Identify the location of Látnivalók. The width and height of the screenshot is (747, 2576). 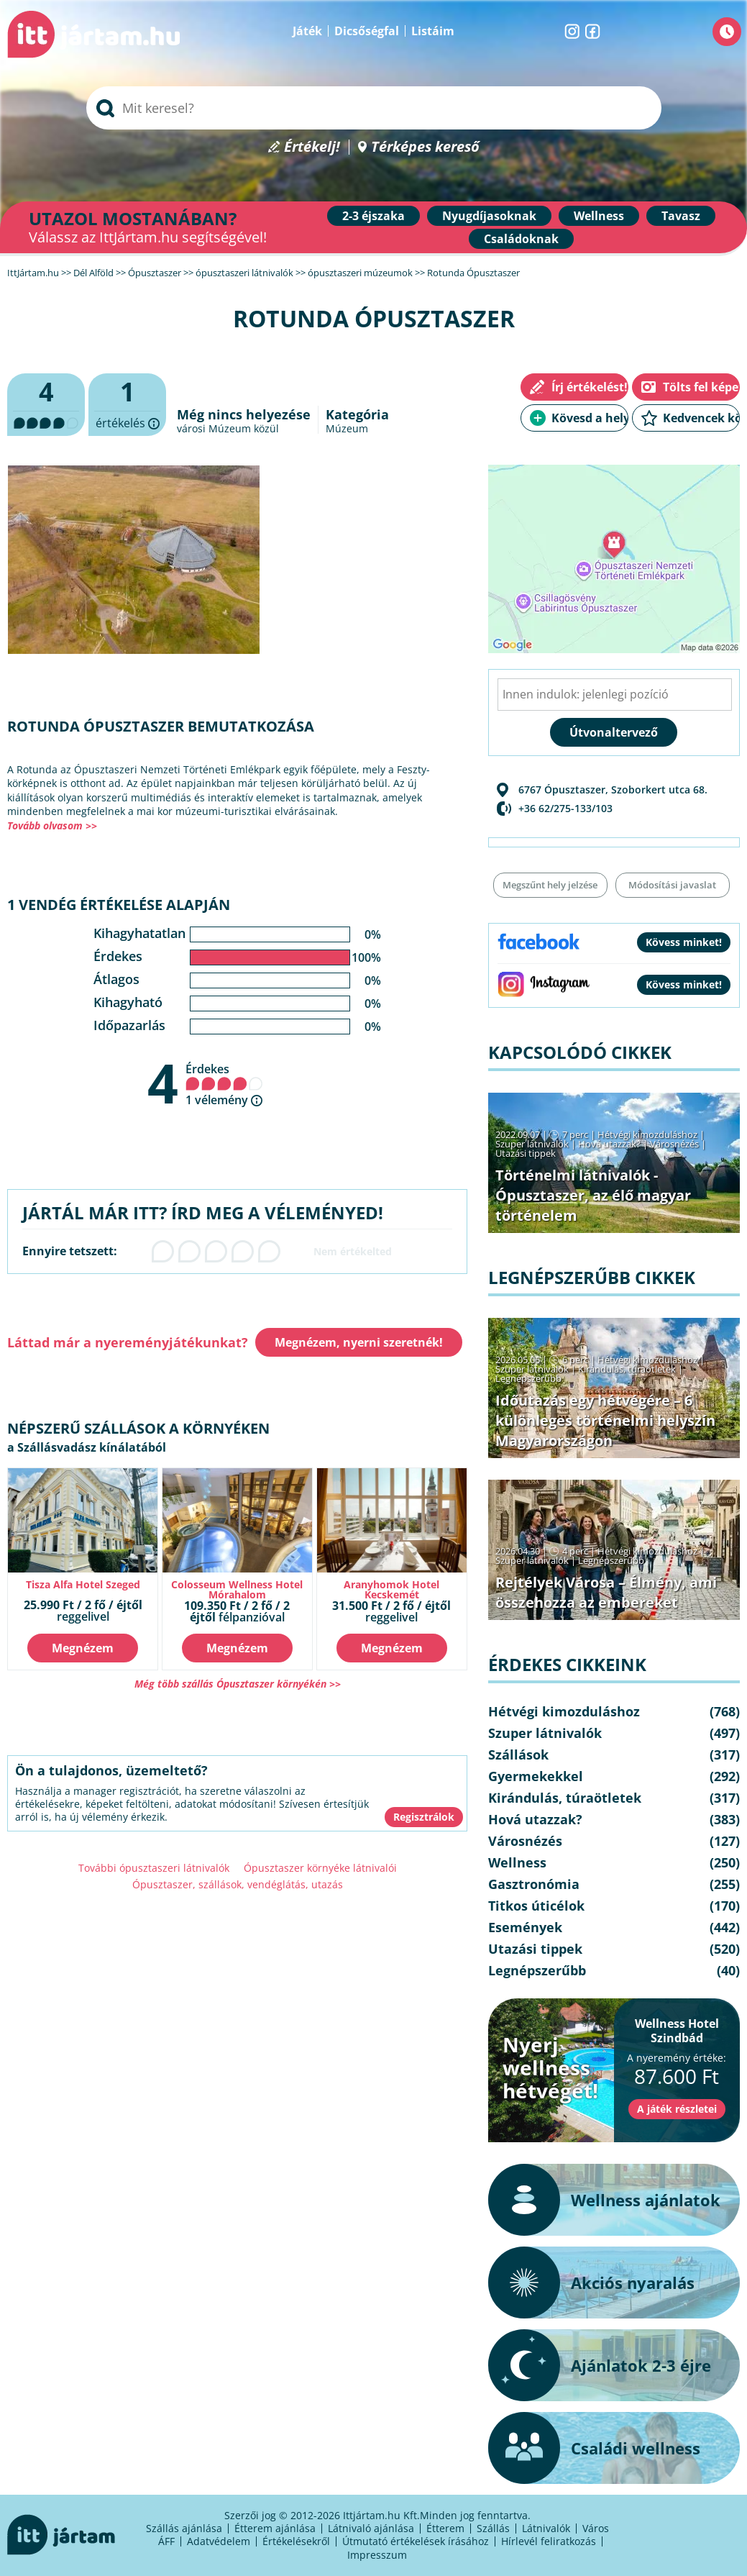
(546, 2528).